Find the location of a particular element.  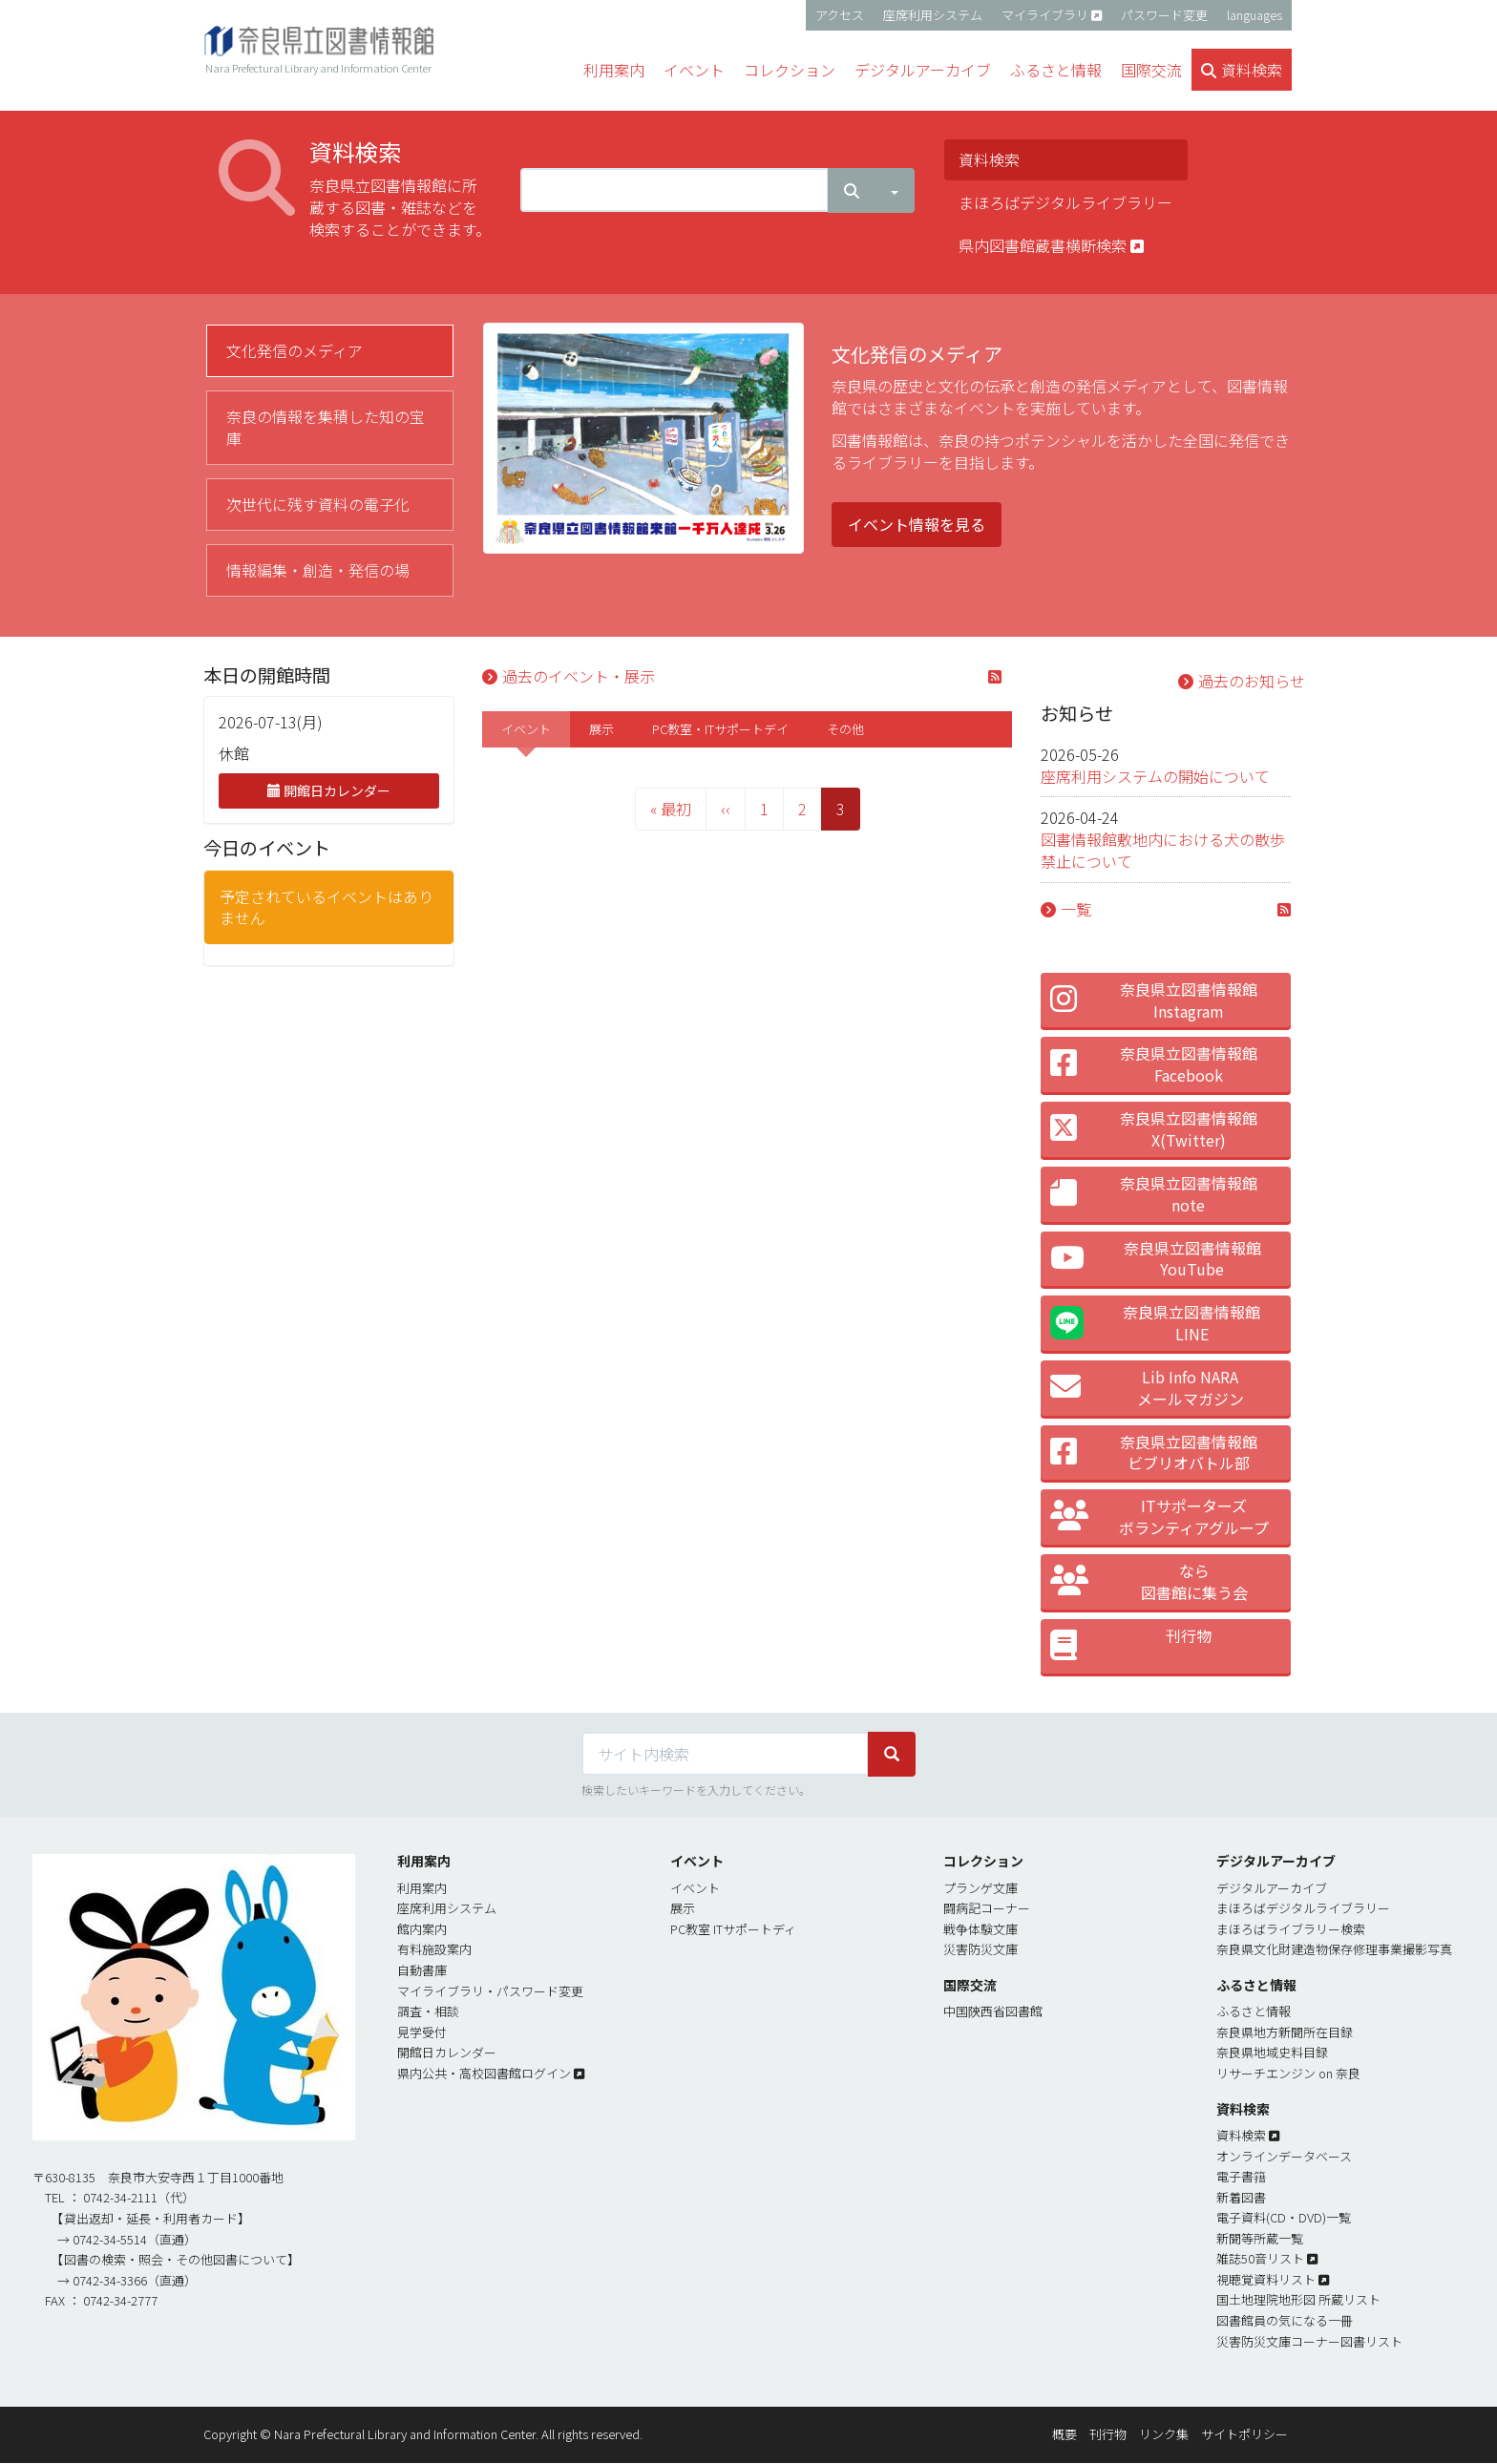

マイライブラリ・パスワード変更 is located at coordinates (490, 1991).